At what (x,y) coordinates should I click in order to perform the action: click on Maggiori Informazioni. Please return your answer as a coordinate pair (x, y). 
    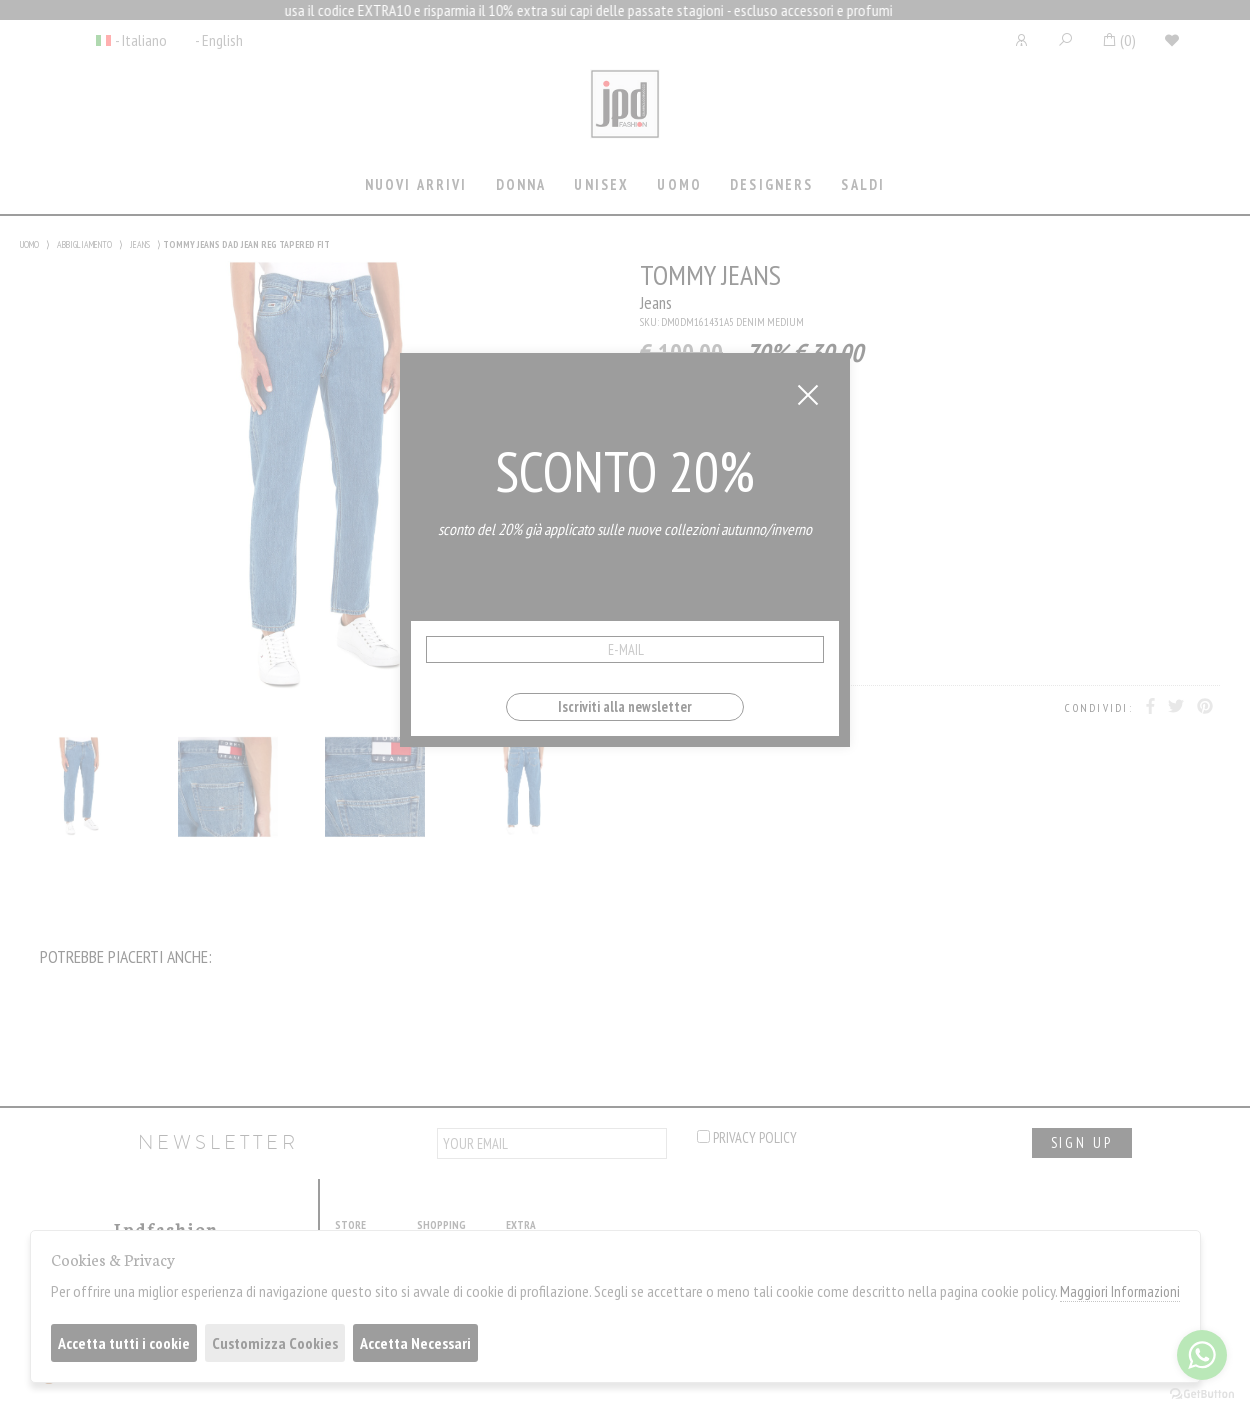
    Looking at the image, I should click on (1120, 1291).